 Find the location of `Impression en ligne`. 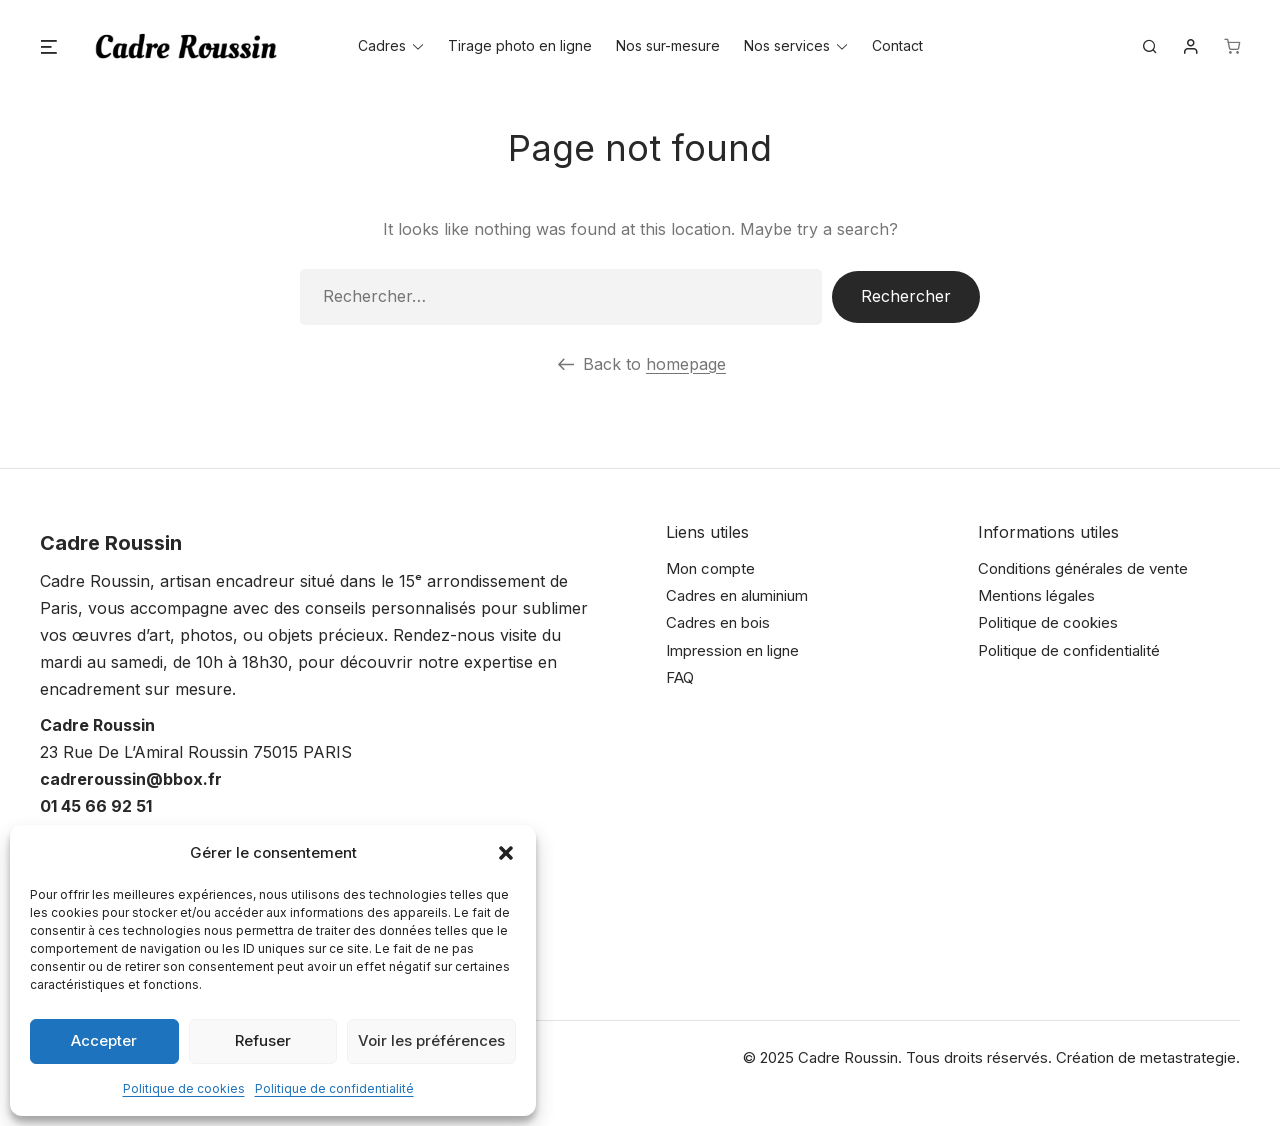

Impression en ligne is located at coordinates (732, 650).